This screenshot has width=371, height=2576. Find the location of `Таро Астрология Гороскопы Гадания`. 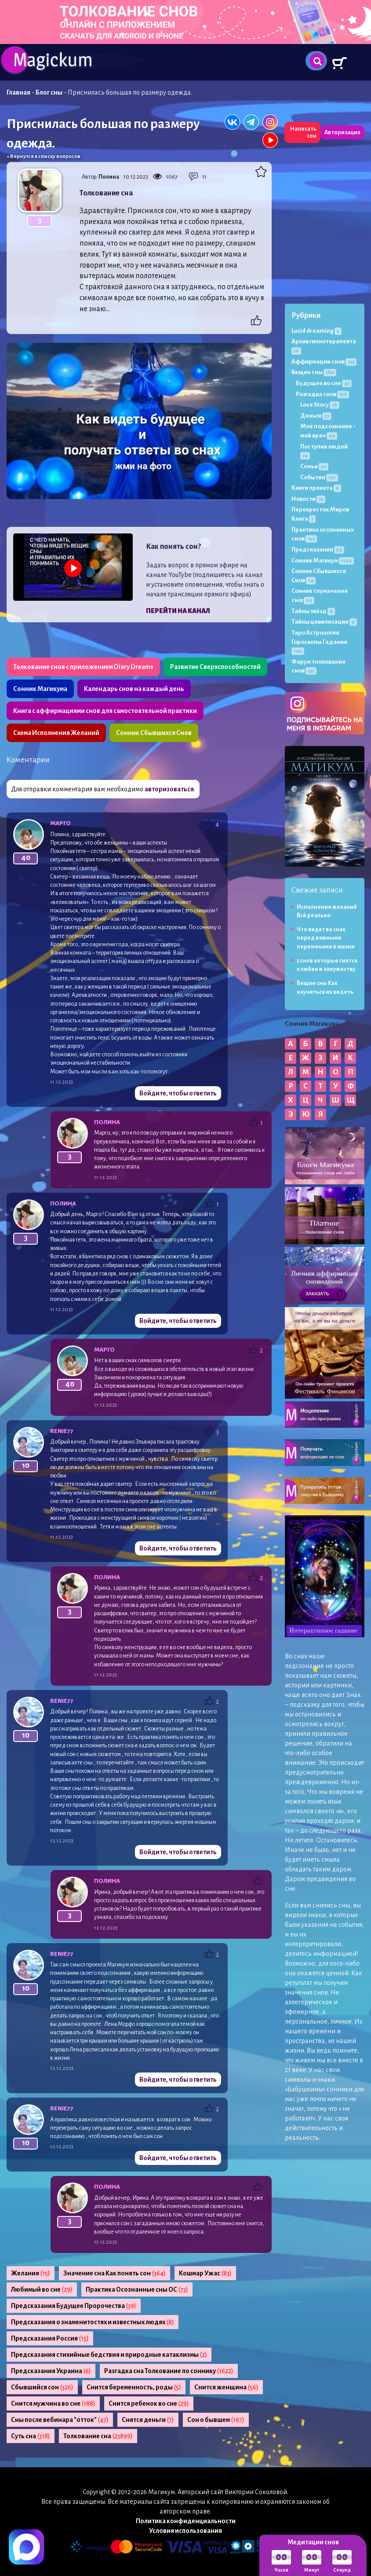

Таро Астрология Гороскопы Гадания is located at coordinates (319, 641).